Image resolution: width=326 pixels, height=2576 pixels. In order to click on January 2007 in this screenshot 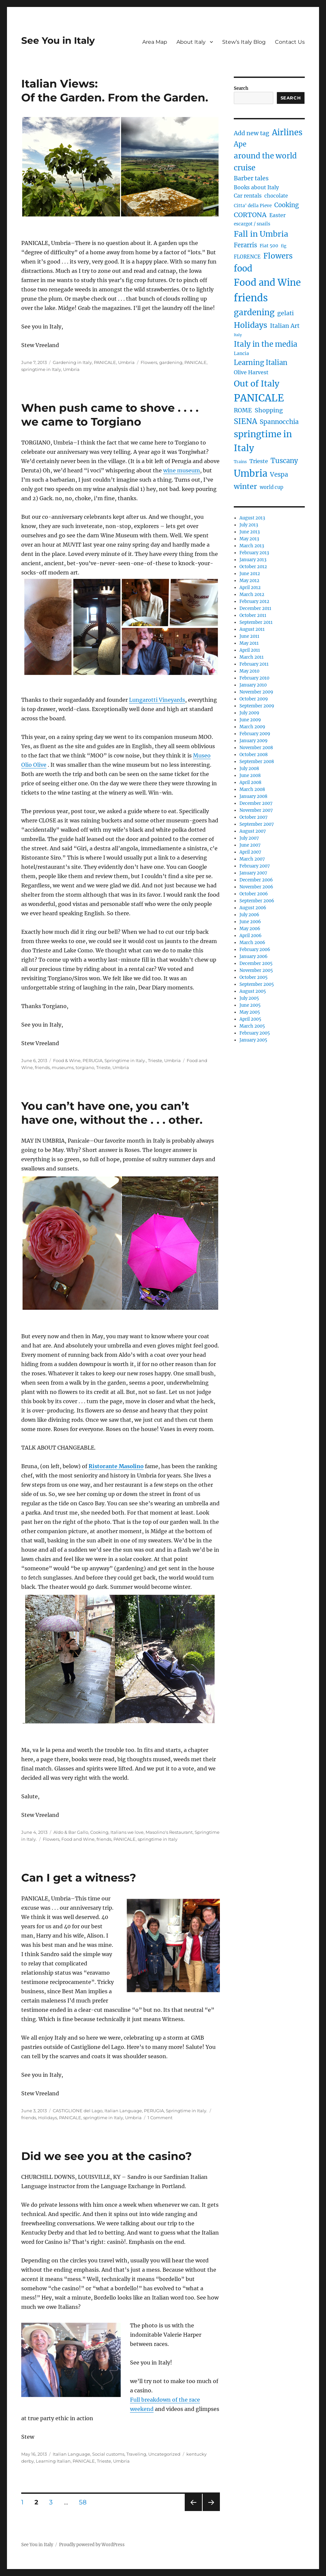, I will do `click(253, 873)`.